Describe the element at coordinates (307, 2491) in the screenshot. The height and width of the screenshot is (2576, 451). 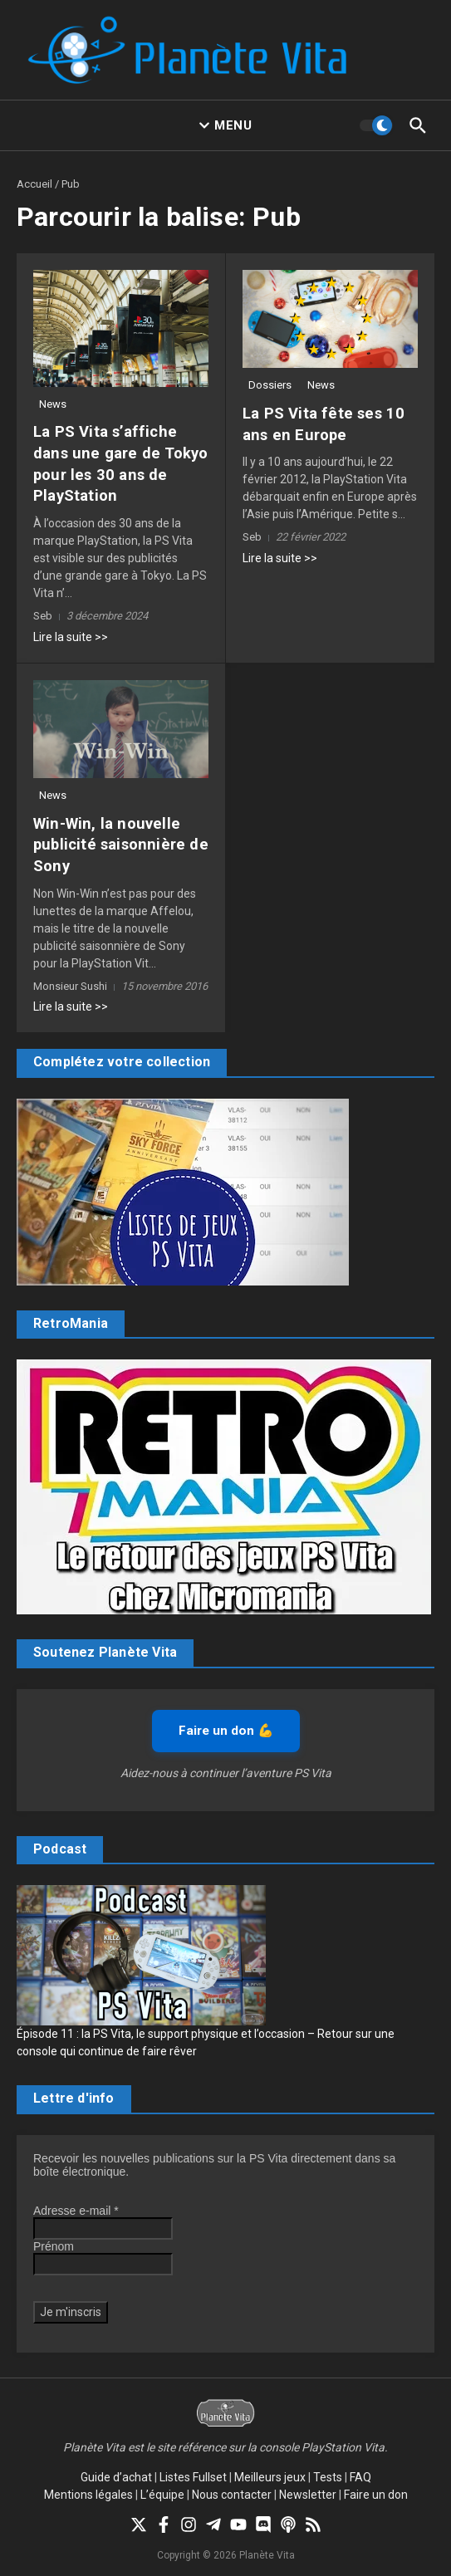
I see `Newsletter` at that location.